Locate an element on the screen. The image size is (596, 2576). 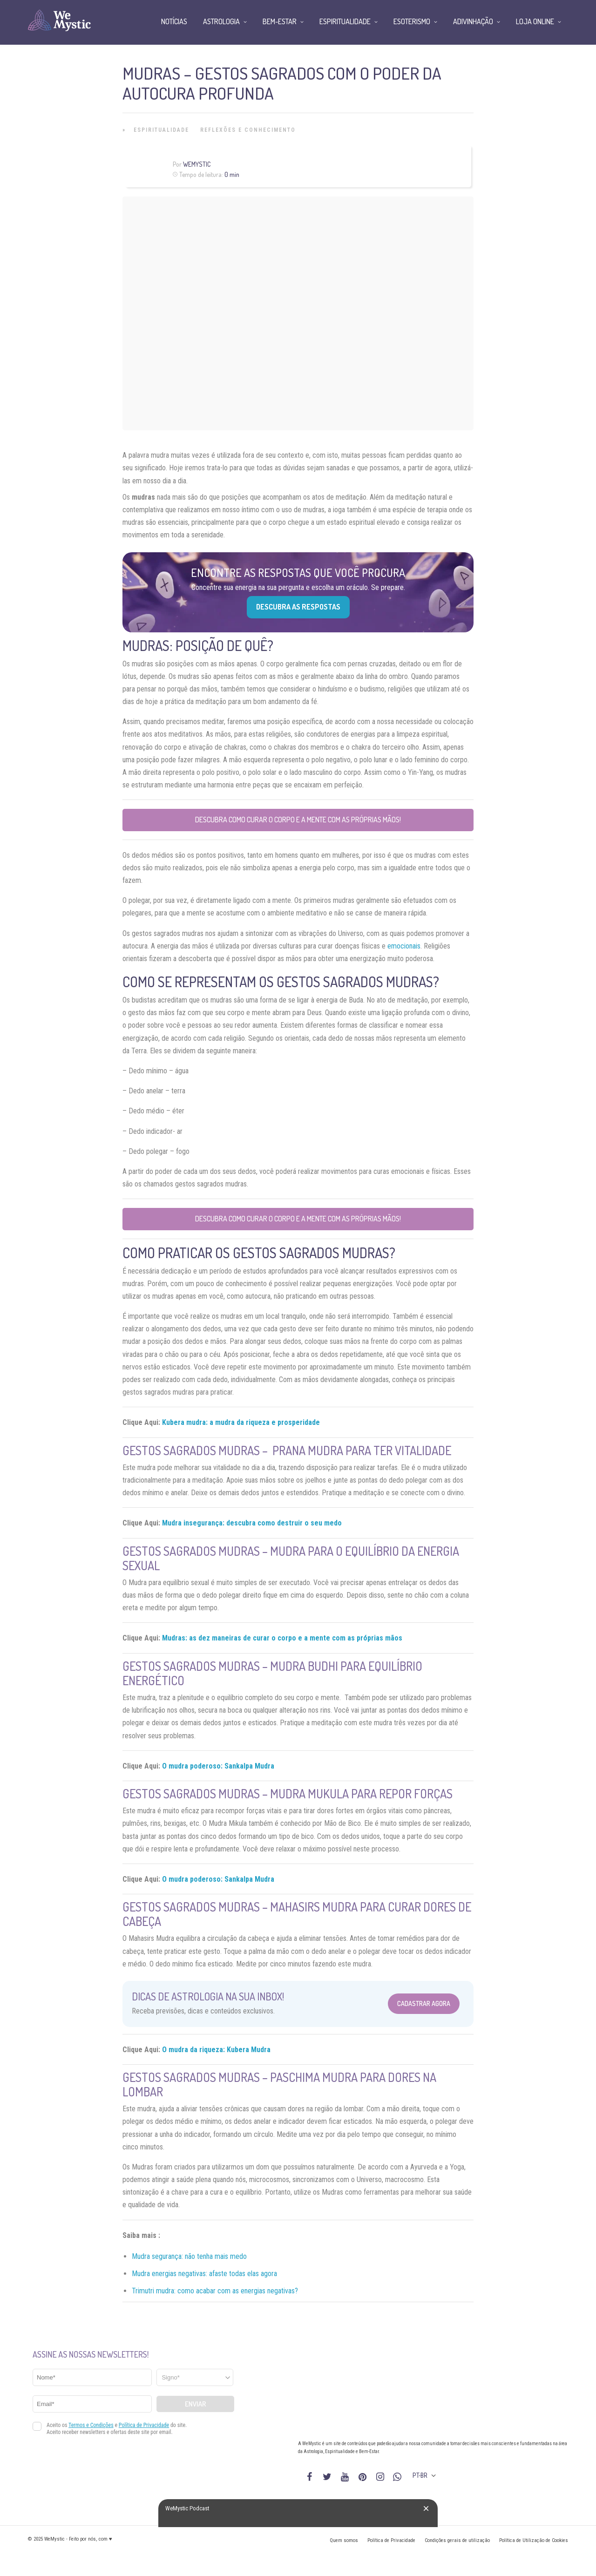
Reflexões e Conhecimento is located at coordinates (248, 130).